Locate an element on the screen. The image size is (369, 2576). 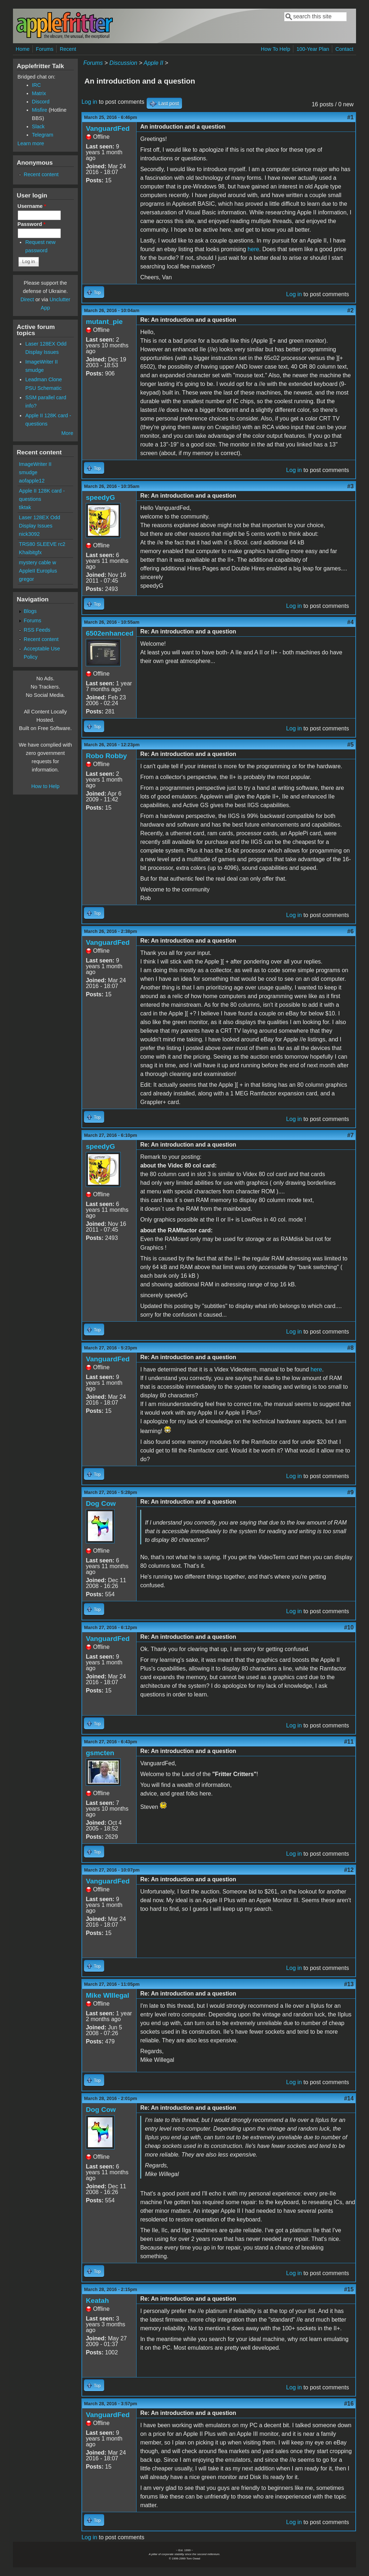
here is located at coordinates (253, 249).